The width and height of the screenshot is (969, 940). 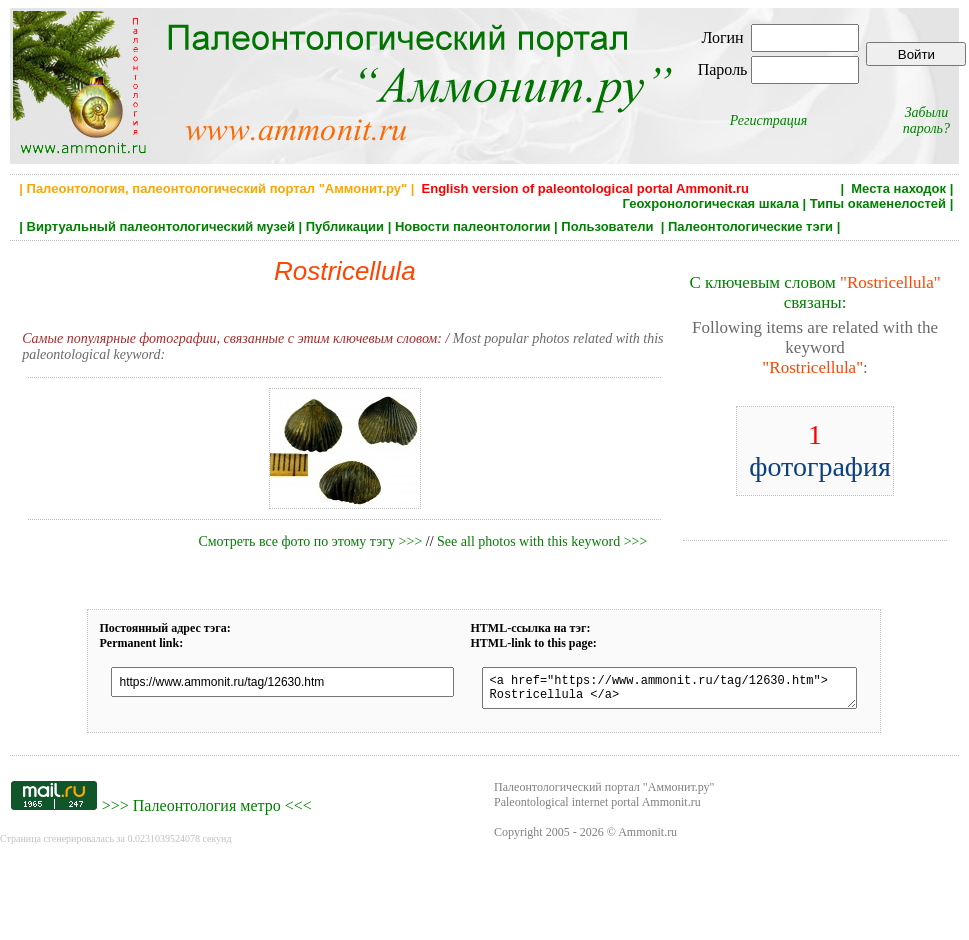 What do you see at coordinates (878, 203) in the screenshot?
I see `Типы окаменелостей` at bounding box center [878, 203].